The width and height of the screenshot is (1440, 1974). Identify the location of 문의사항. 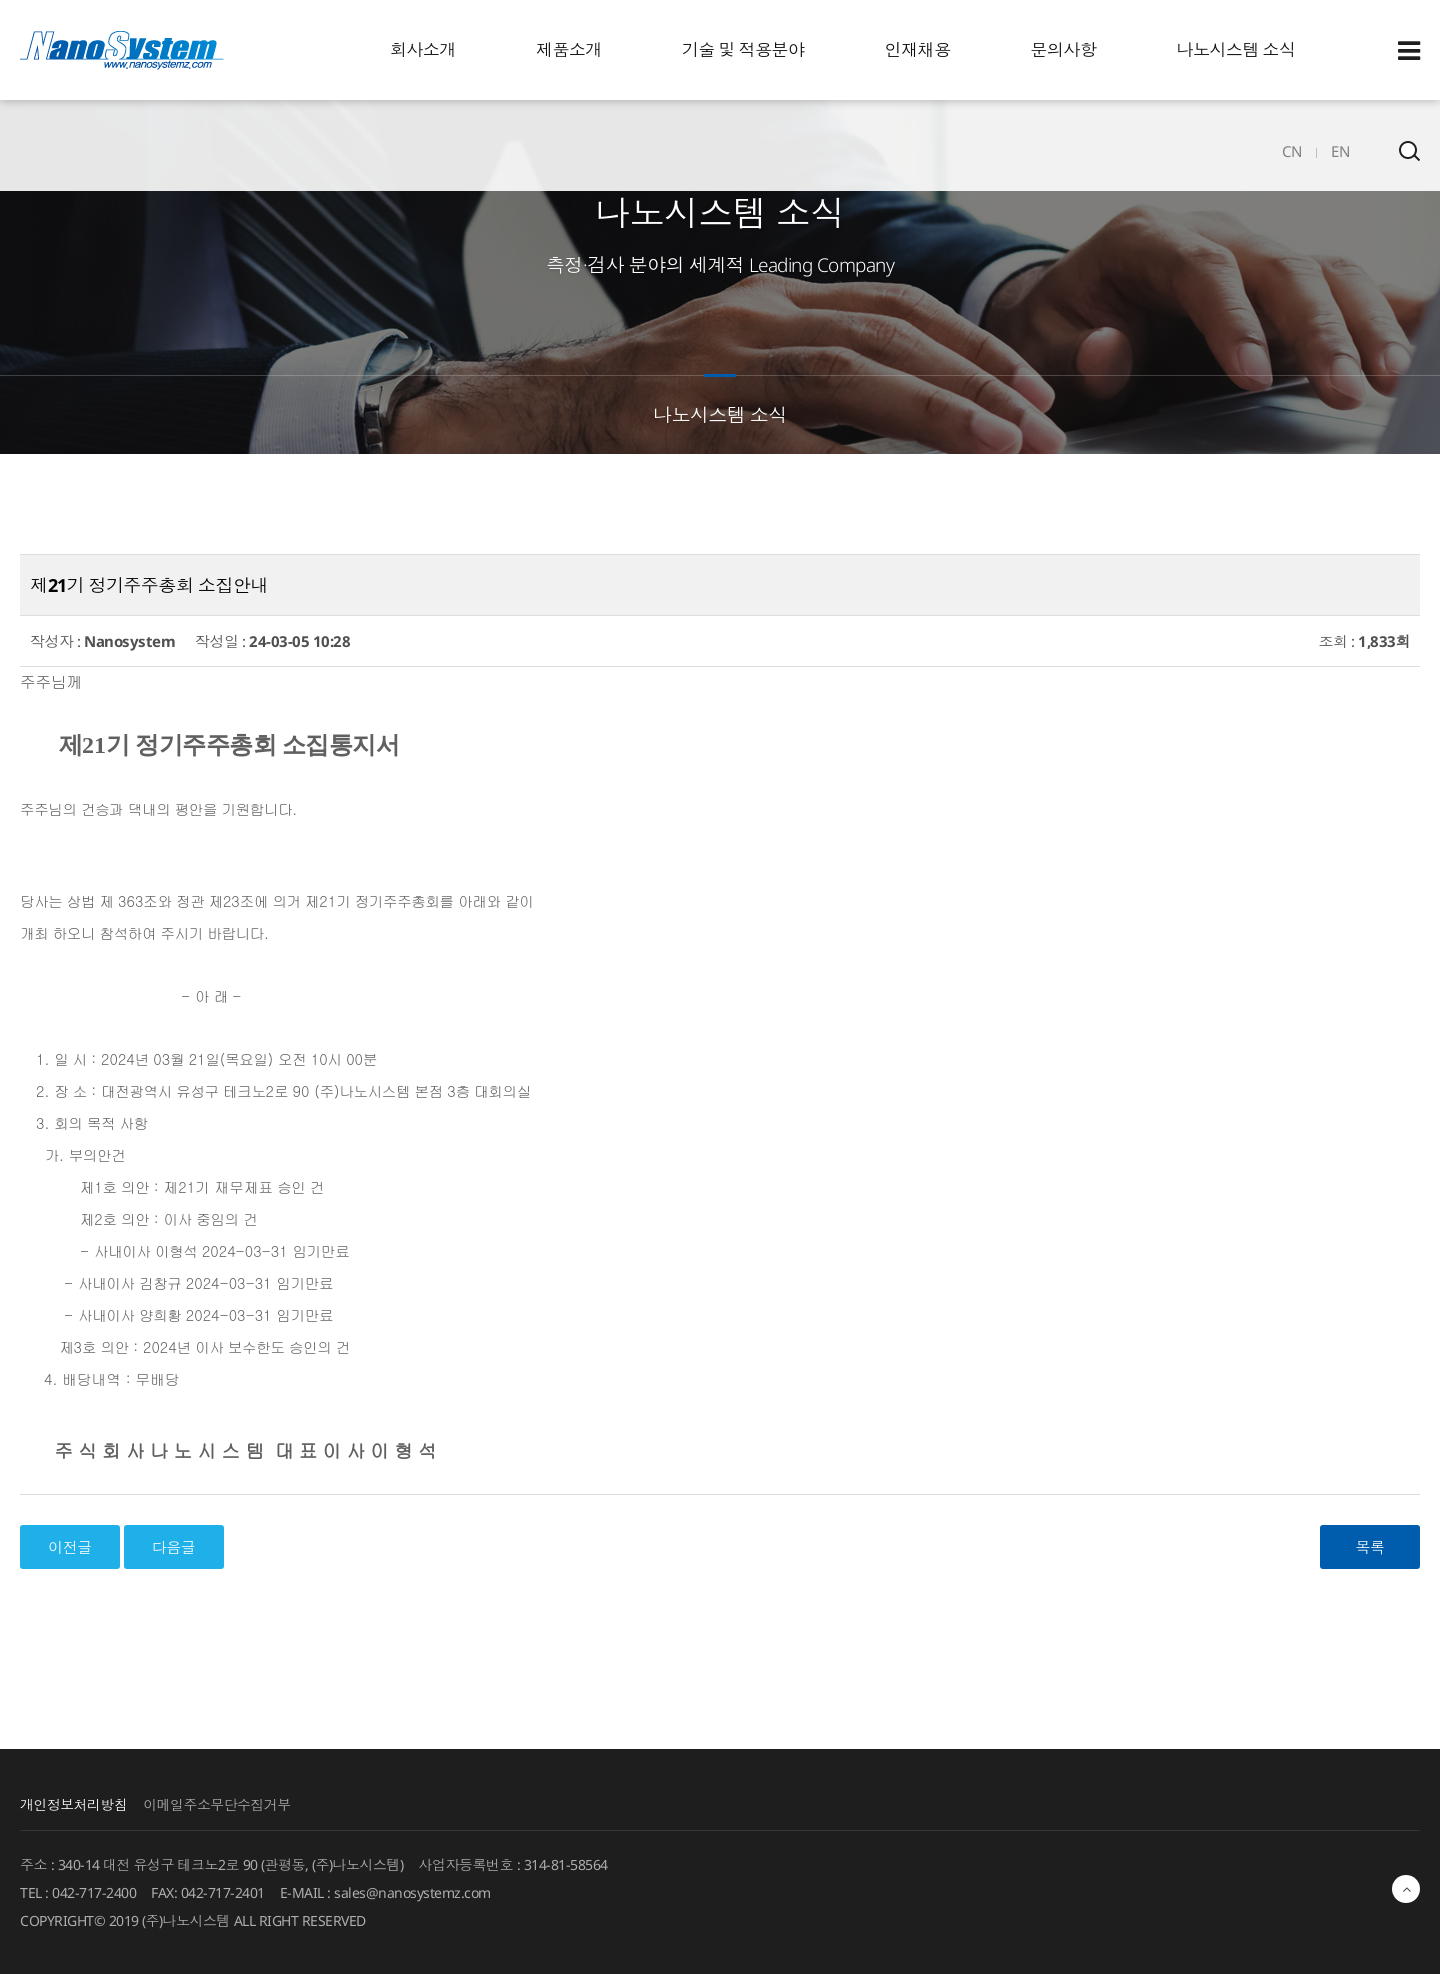
(1064, 49).